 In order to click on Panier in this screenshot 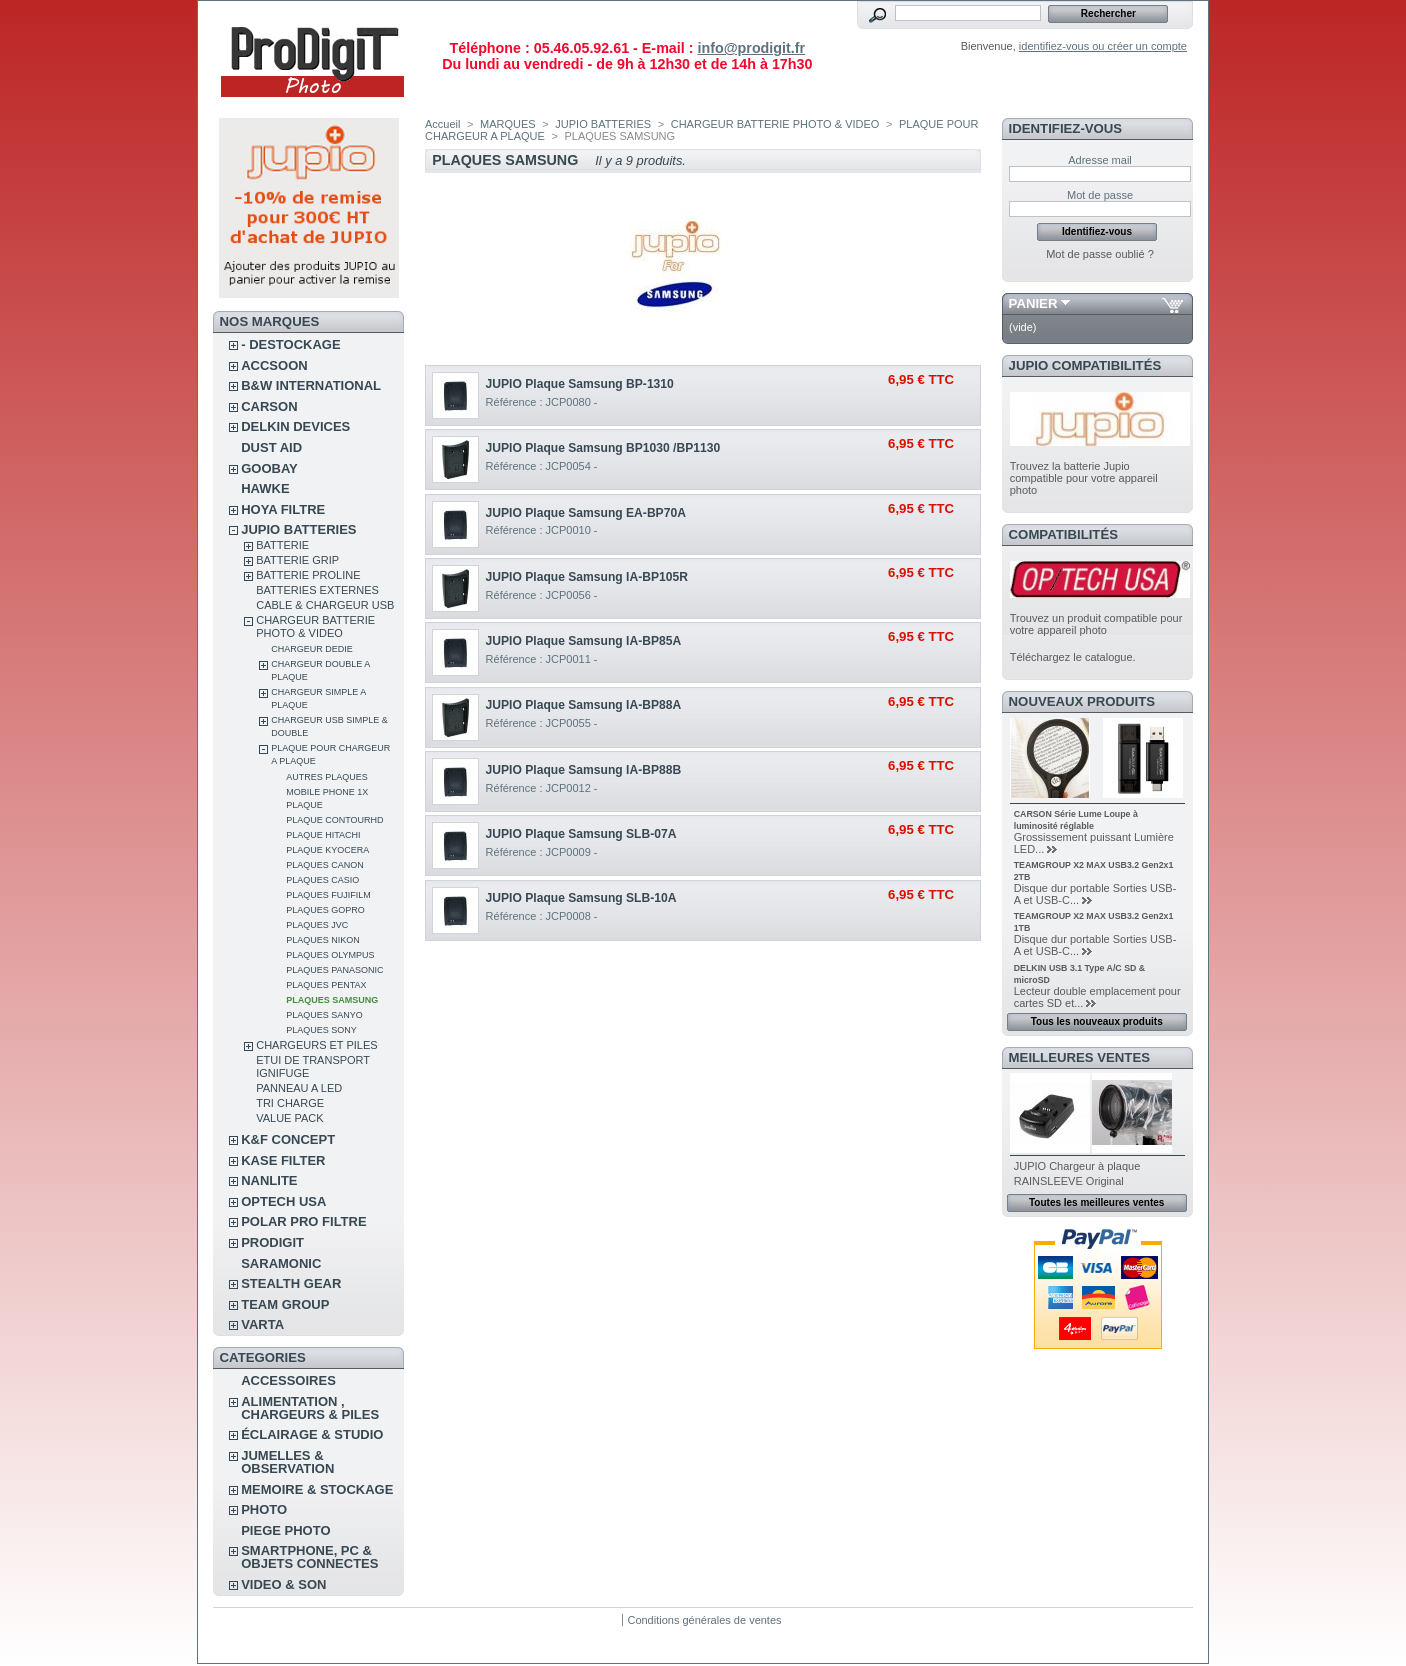, I will do `click(1033, 303)`.